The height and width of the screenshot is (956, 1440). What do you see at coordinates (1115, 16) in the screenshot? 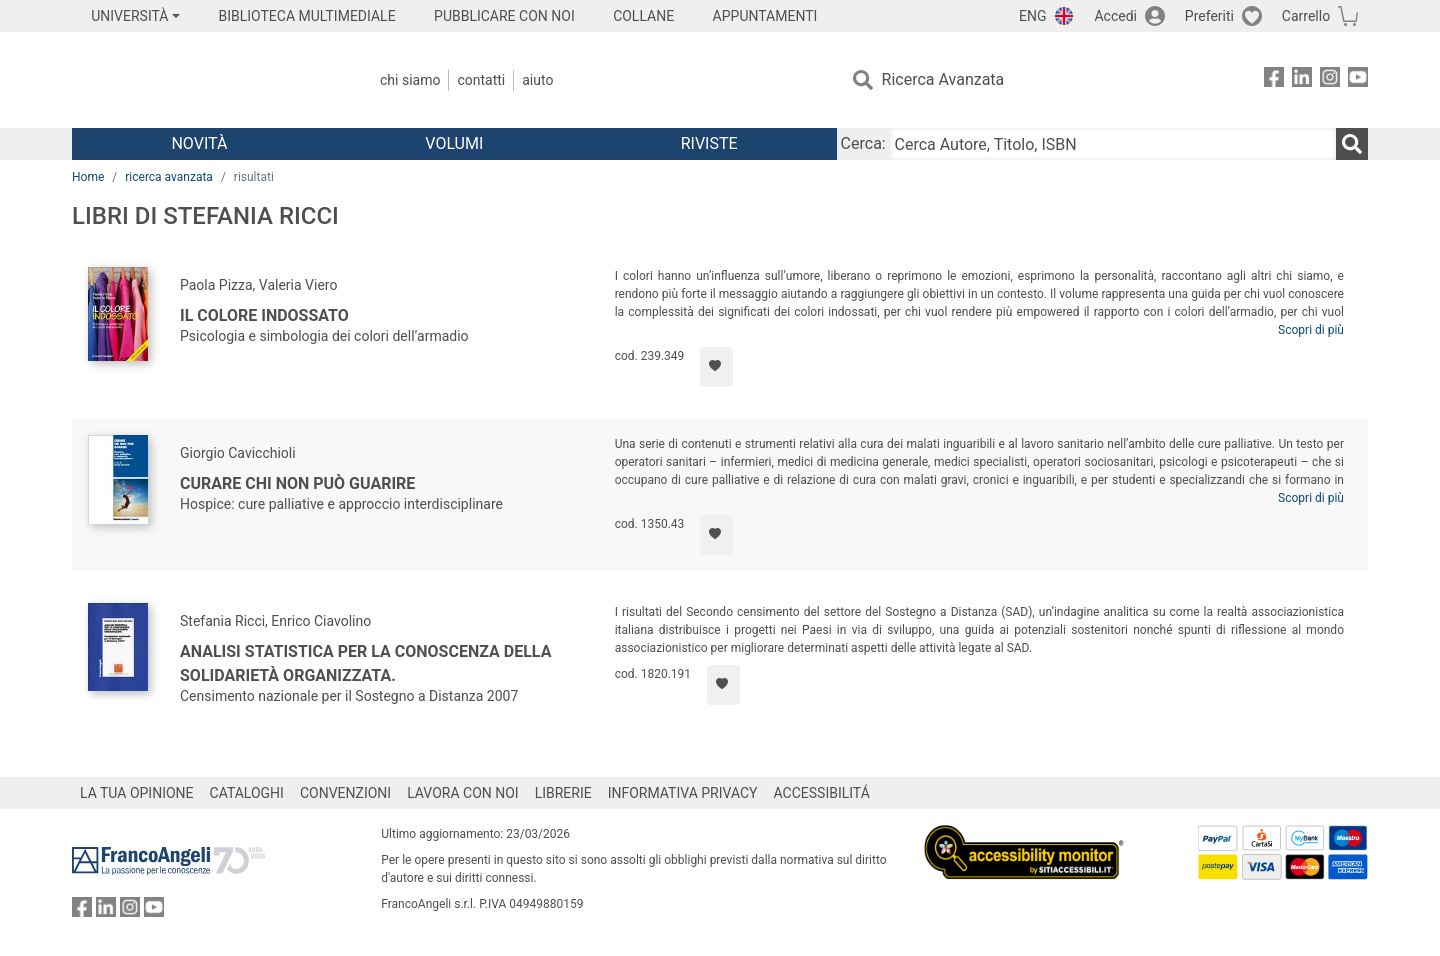
I see `Accedi` at bounding box center [1115, 16].